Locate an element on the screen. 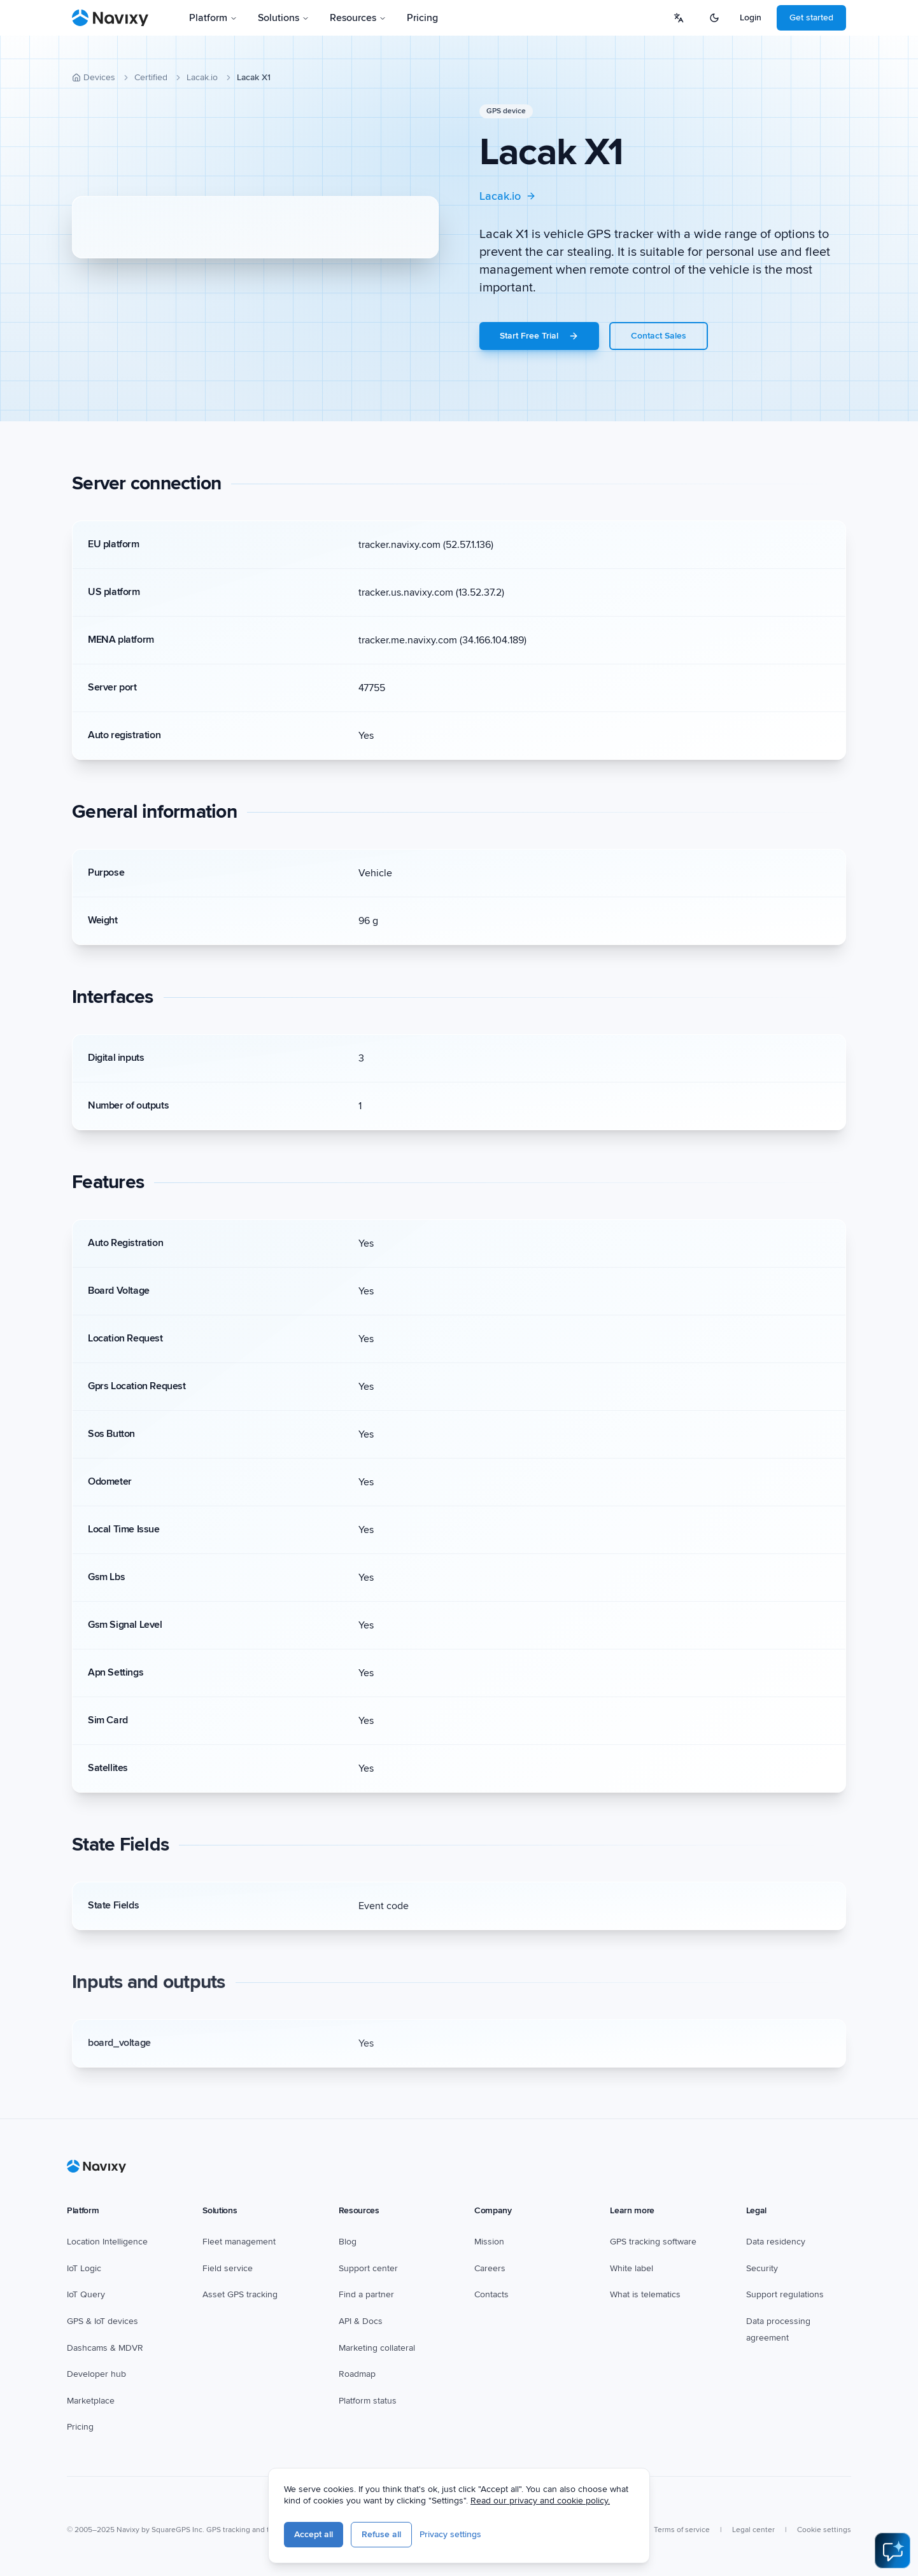 Image resolution: width=918 pixels, height=2576 pixels. Legal center is located at coordinates (753, 2530).